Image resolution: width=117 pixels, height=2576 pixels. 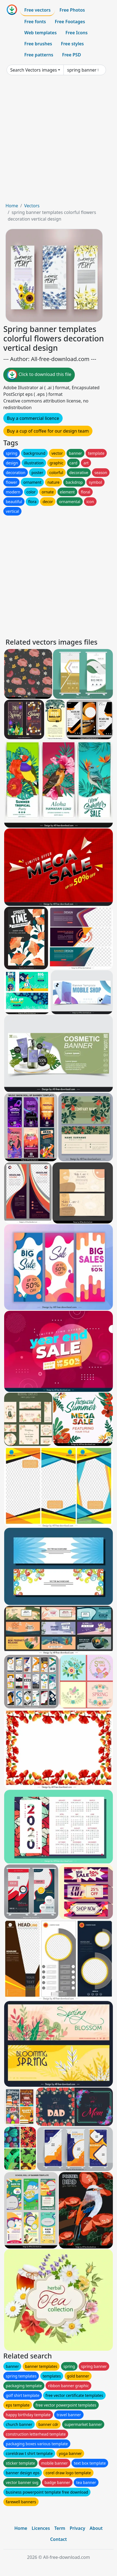 I want to click on Free Photos, so click(x=72, y=10).